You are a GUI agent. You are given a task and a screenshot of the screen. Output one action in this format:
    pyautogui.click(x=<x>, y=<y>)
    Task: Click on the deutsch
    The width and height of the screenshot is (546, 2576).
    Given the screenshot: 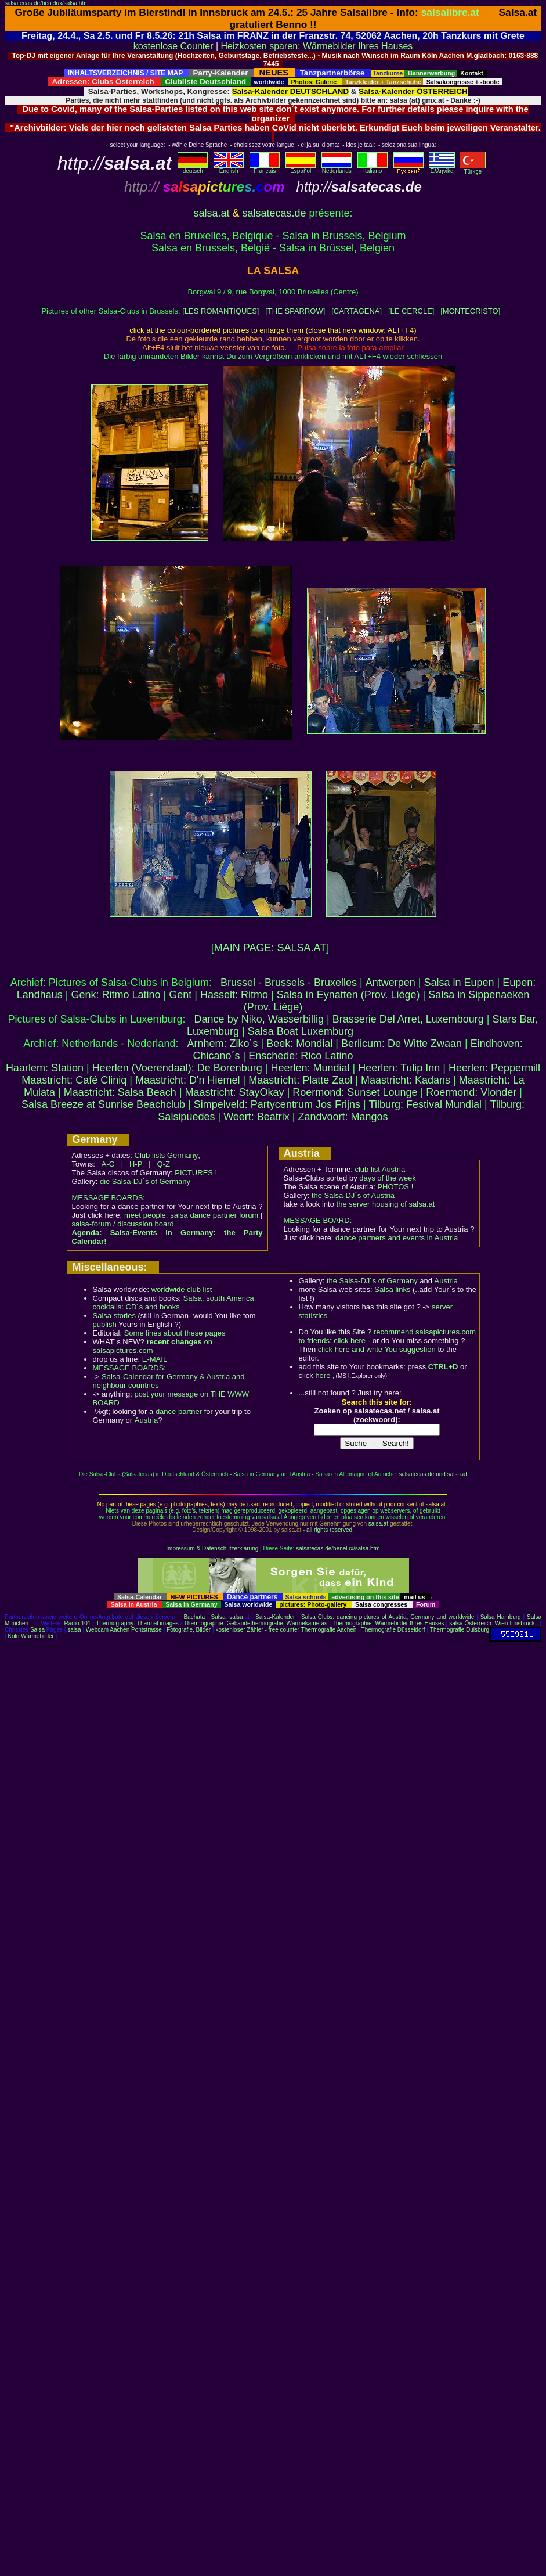 What is the action you would take?
    pyautogui.click(x=193, y=168)
    